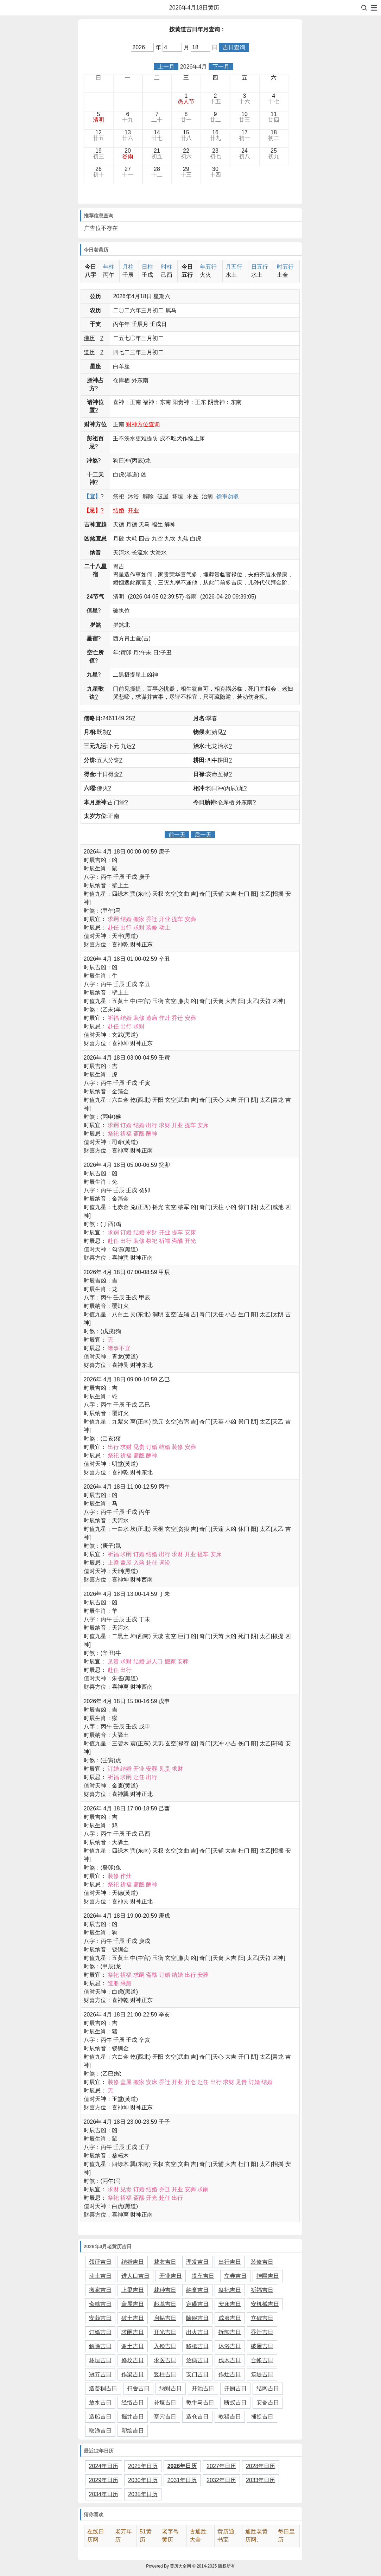 The height and width of the screenshot is (2576, 381). Describe the element at coordinates (262, 2346) in the screenshot. I see `破屋吉日` at that location.